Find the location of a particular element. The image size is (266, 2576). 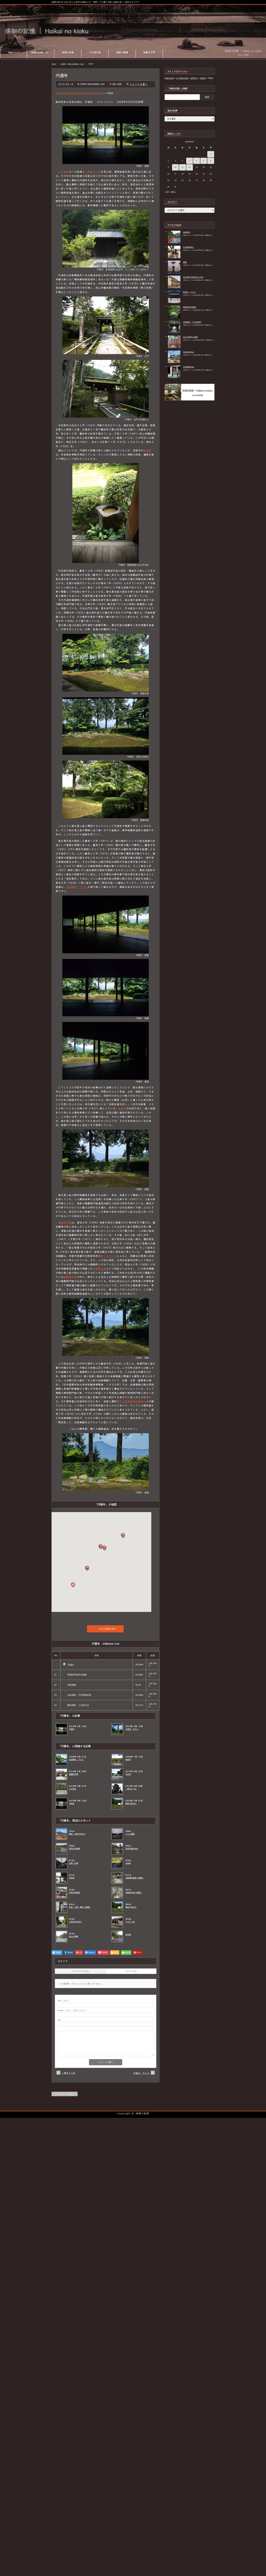

女三宮御茶屋旧蹟地の碑 is located at coordinates (134, 1401).